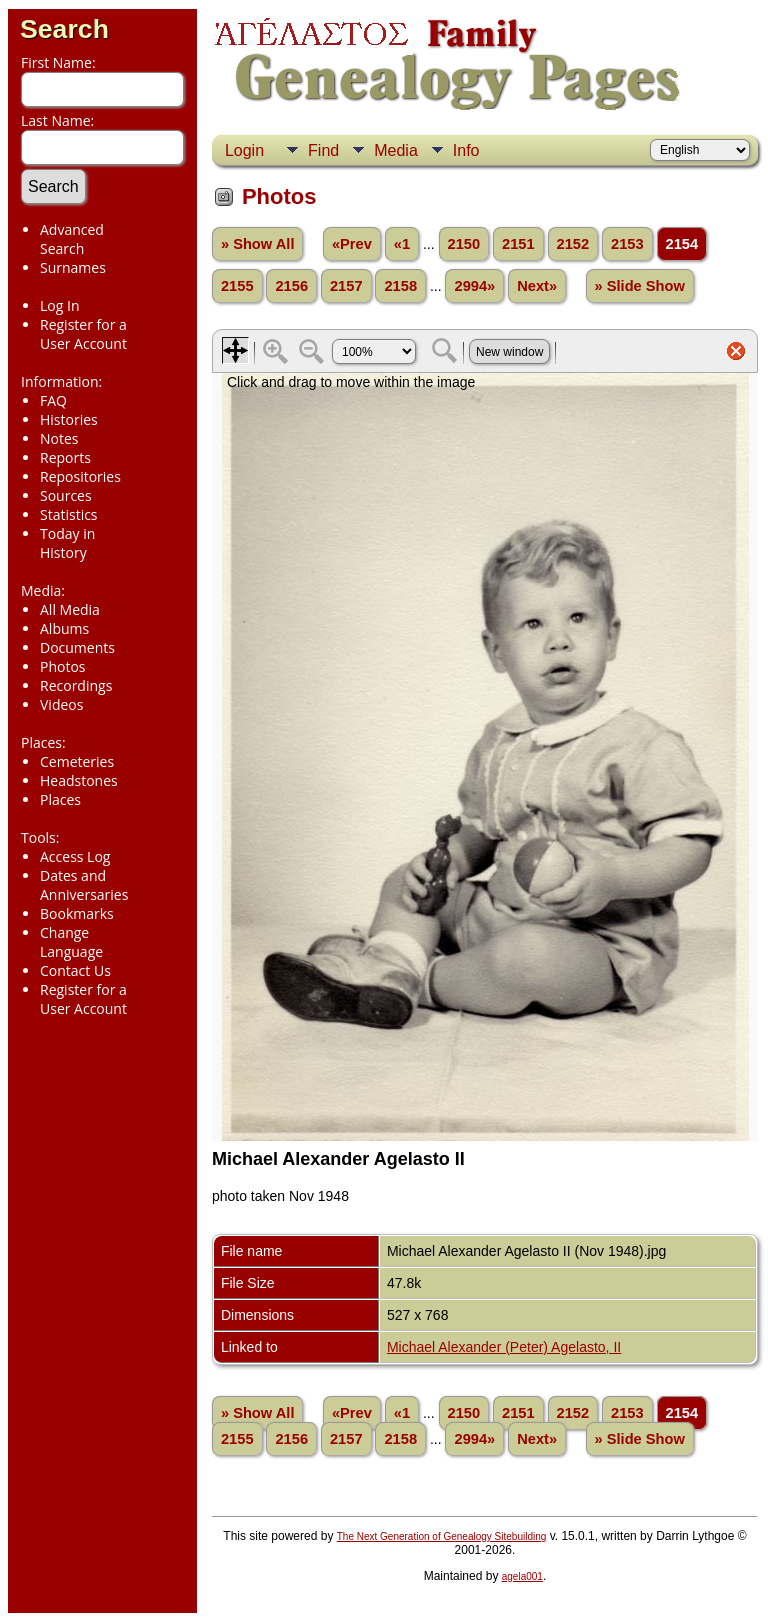 The width and height of the screenshot is (768, 1621). I want to click on Dates and Anniversaries, so click(84, 885).